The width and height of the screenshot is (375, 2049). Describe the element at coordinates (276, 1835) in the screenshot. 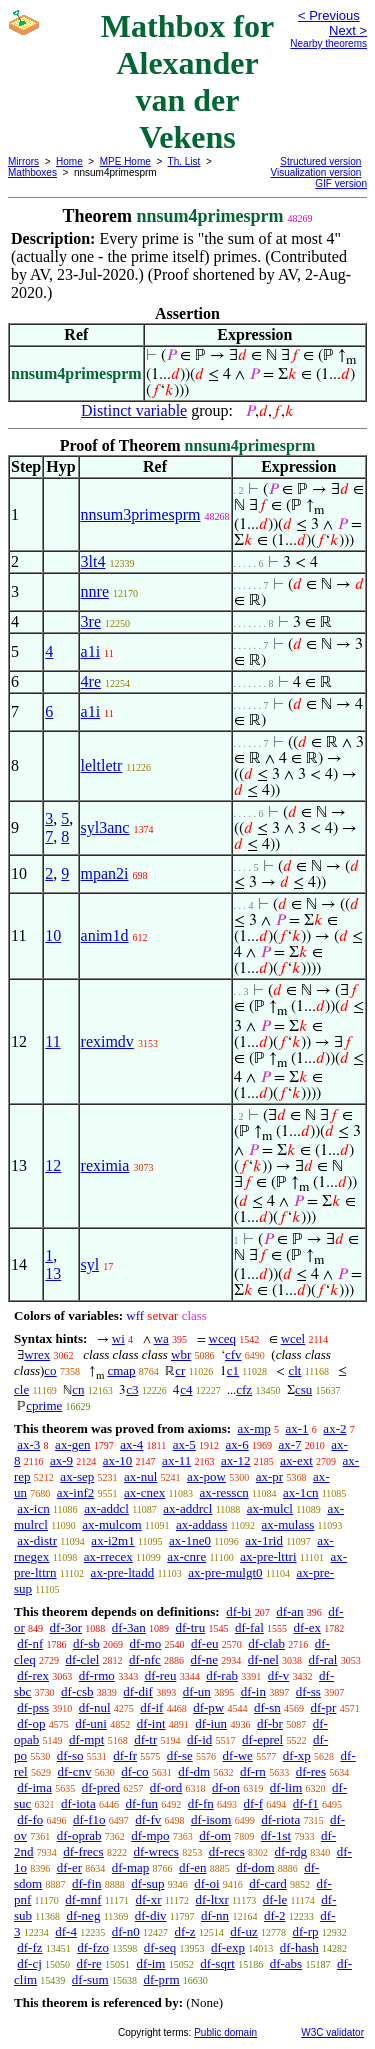

I see `df-1st` at that location.